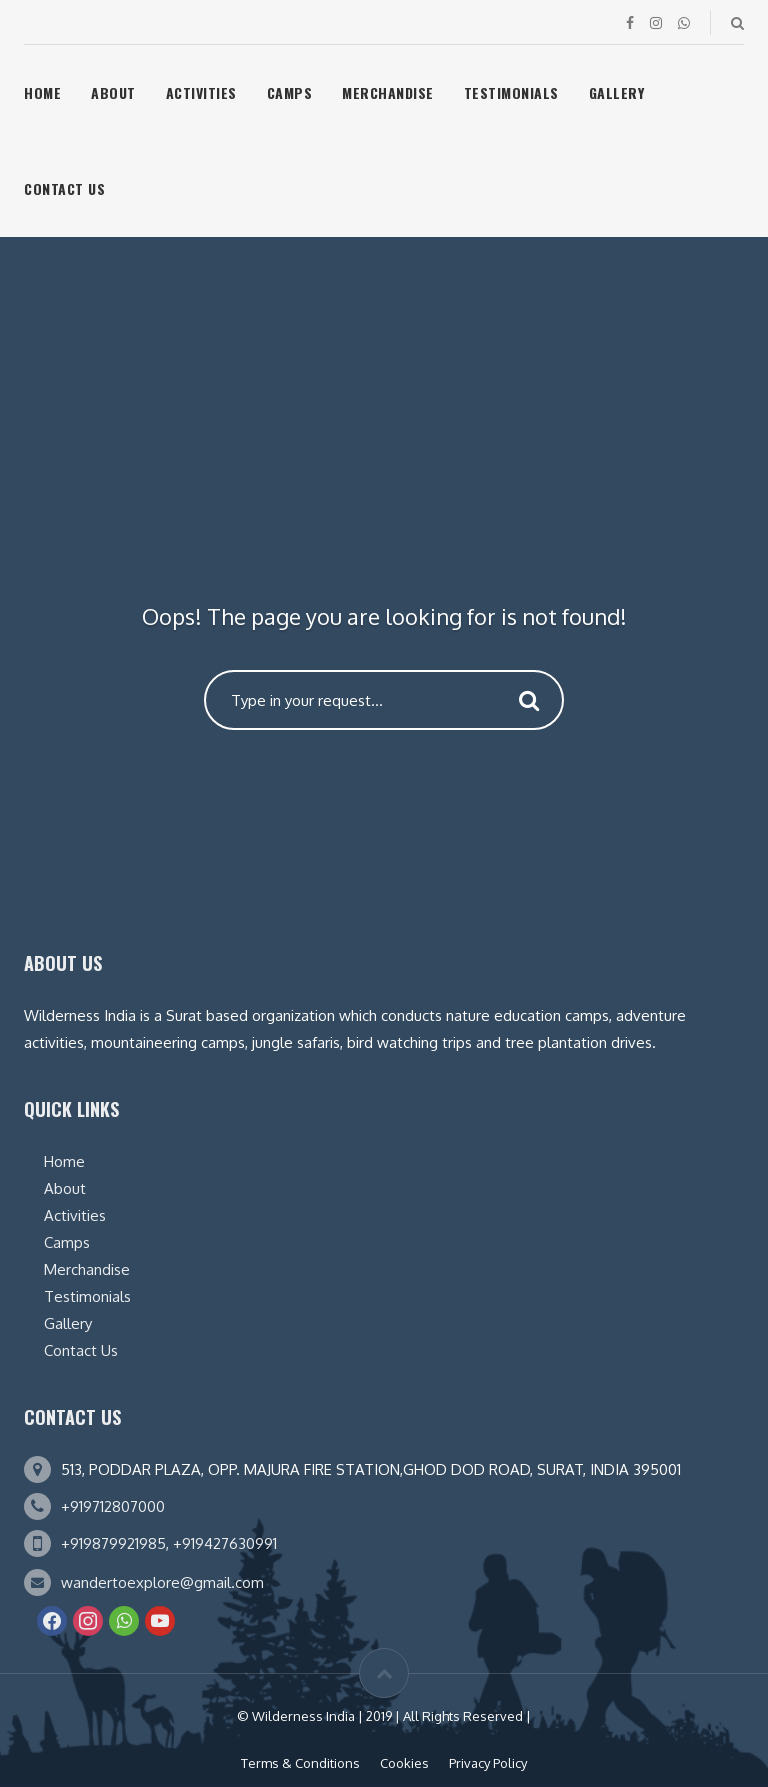 This screenshot has width=768, height=1787. I want to click on Testimonials, so click(511, 92).